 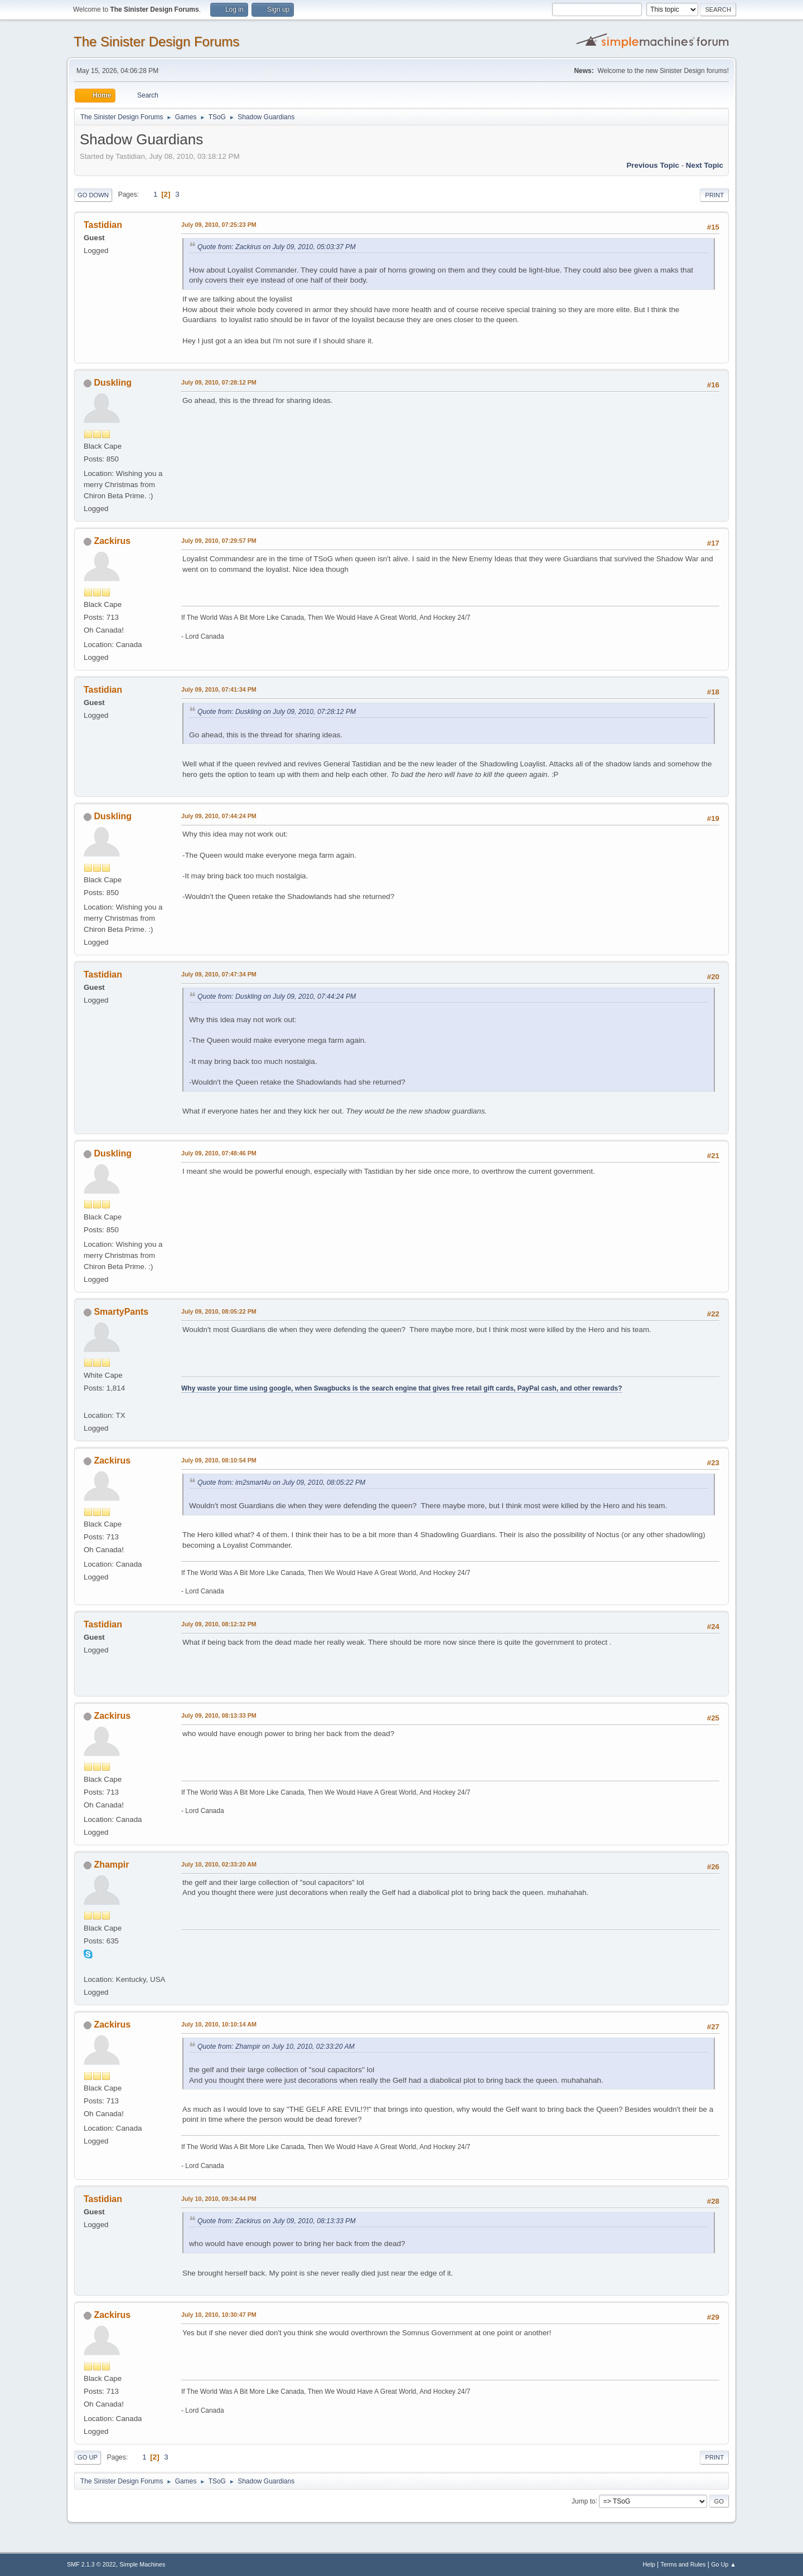 I want to click on Go Up, so click(x=88, y=2457).